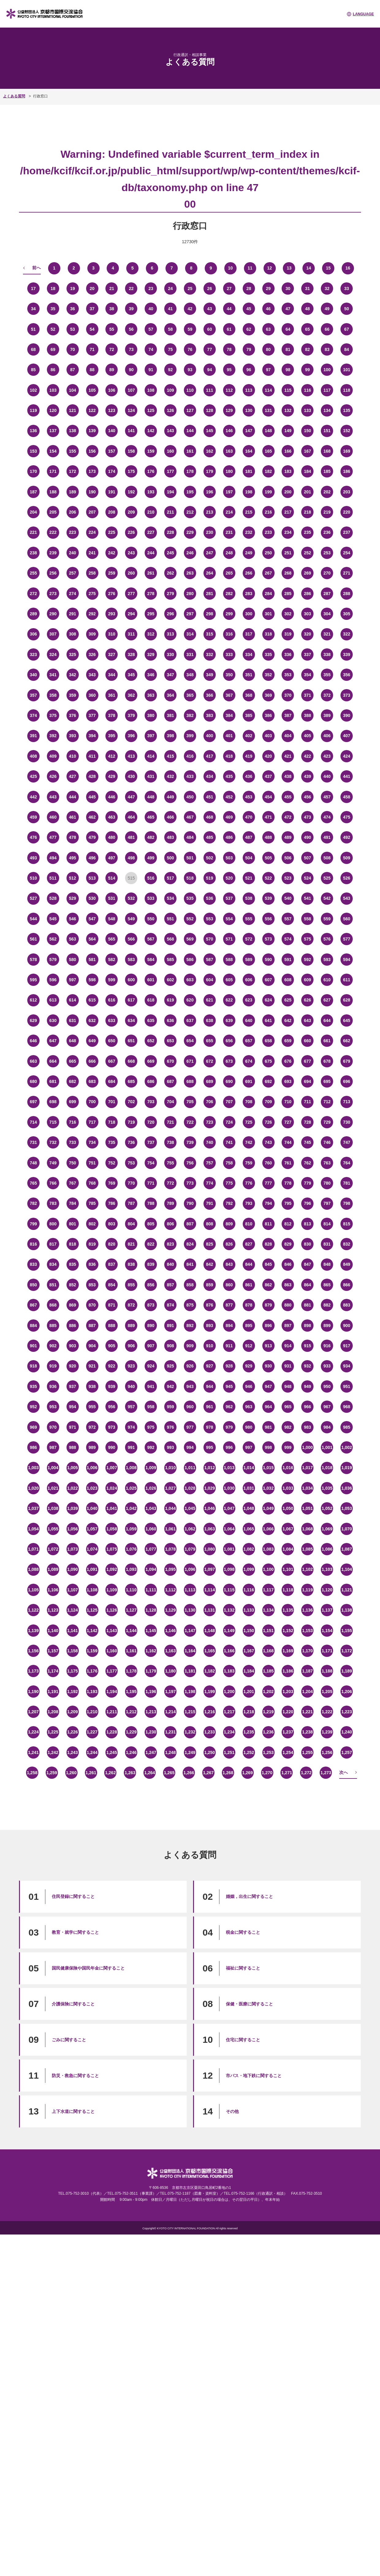 Image resolution: width=380 pixels, height=2576 pixels. What do you see at coordinates (248, 1305) in the screenshot?
I see `878` at bounding box center [248, 1305].